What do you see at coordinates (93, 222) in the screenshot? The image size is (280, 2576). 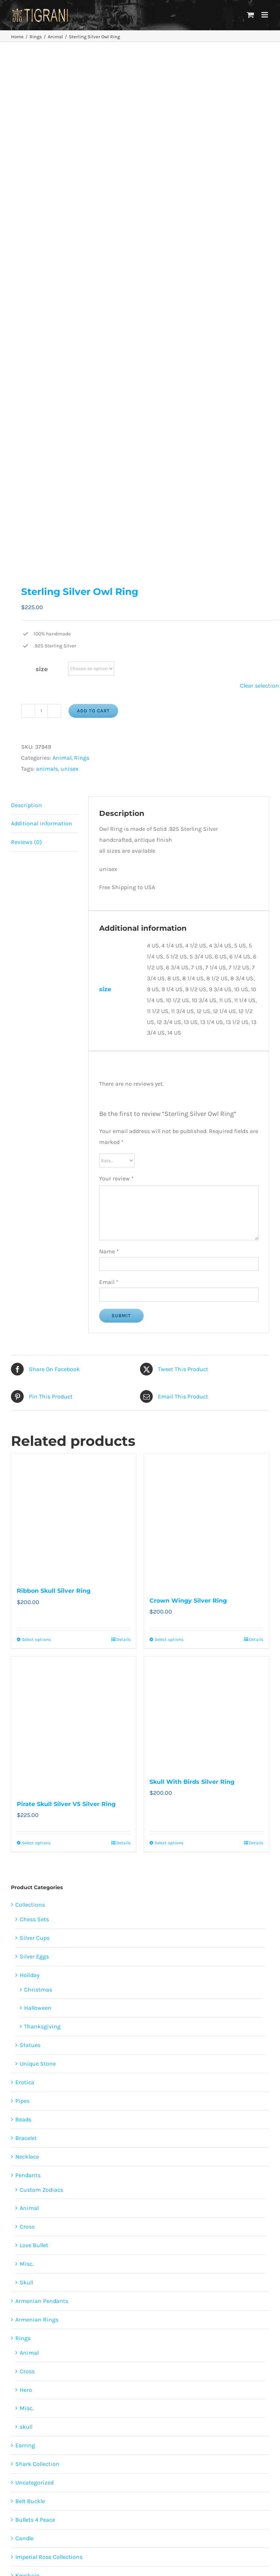 I see `Add to cart` at bounding box center [93, 222].